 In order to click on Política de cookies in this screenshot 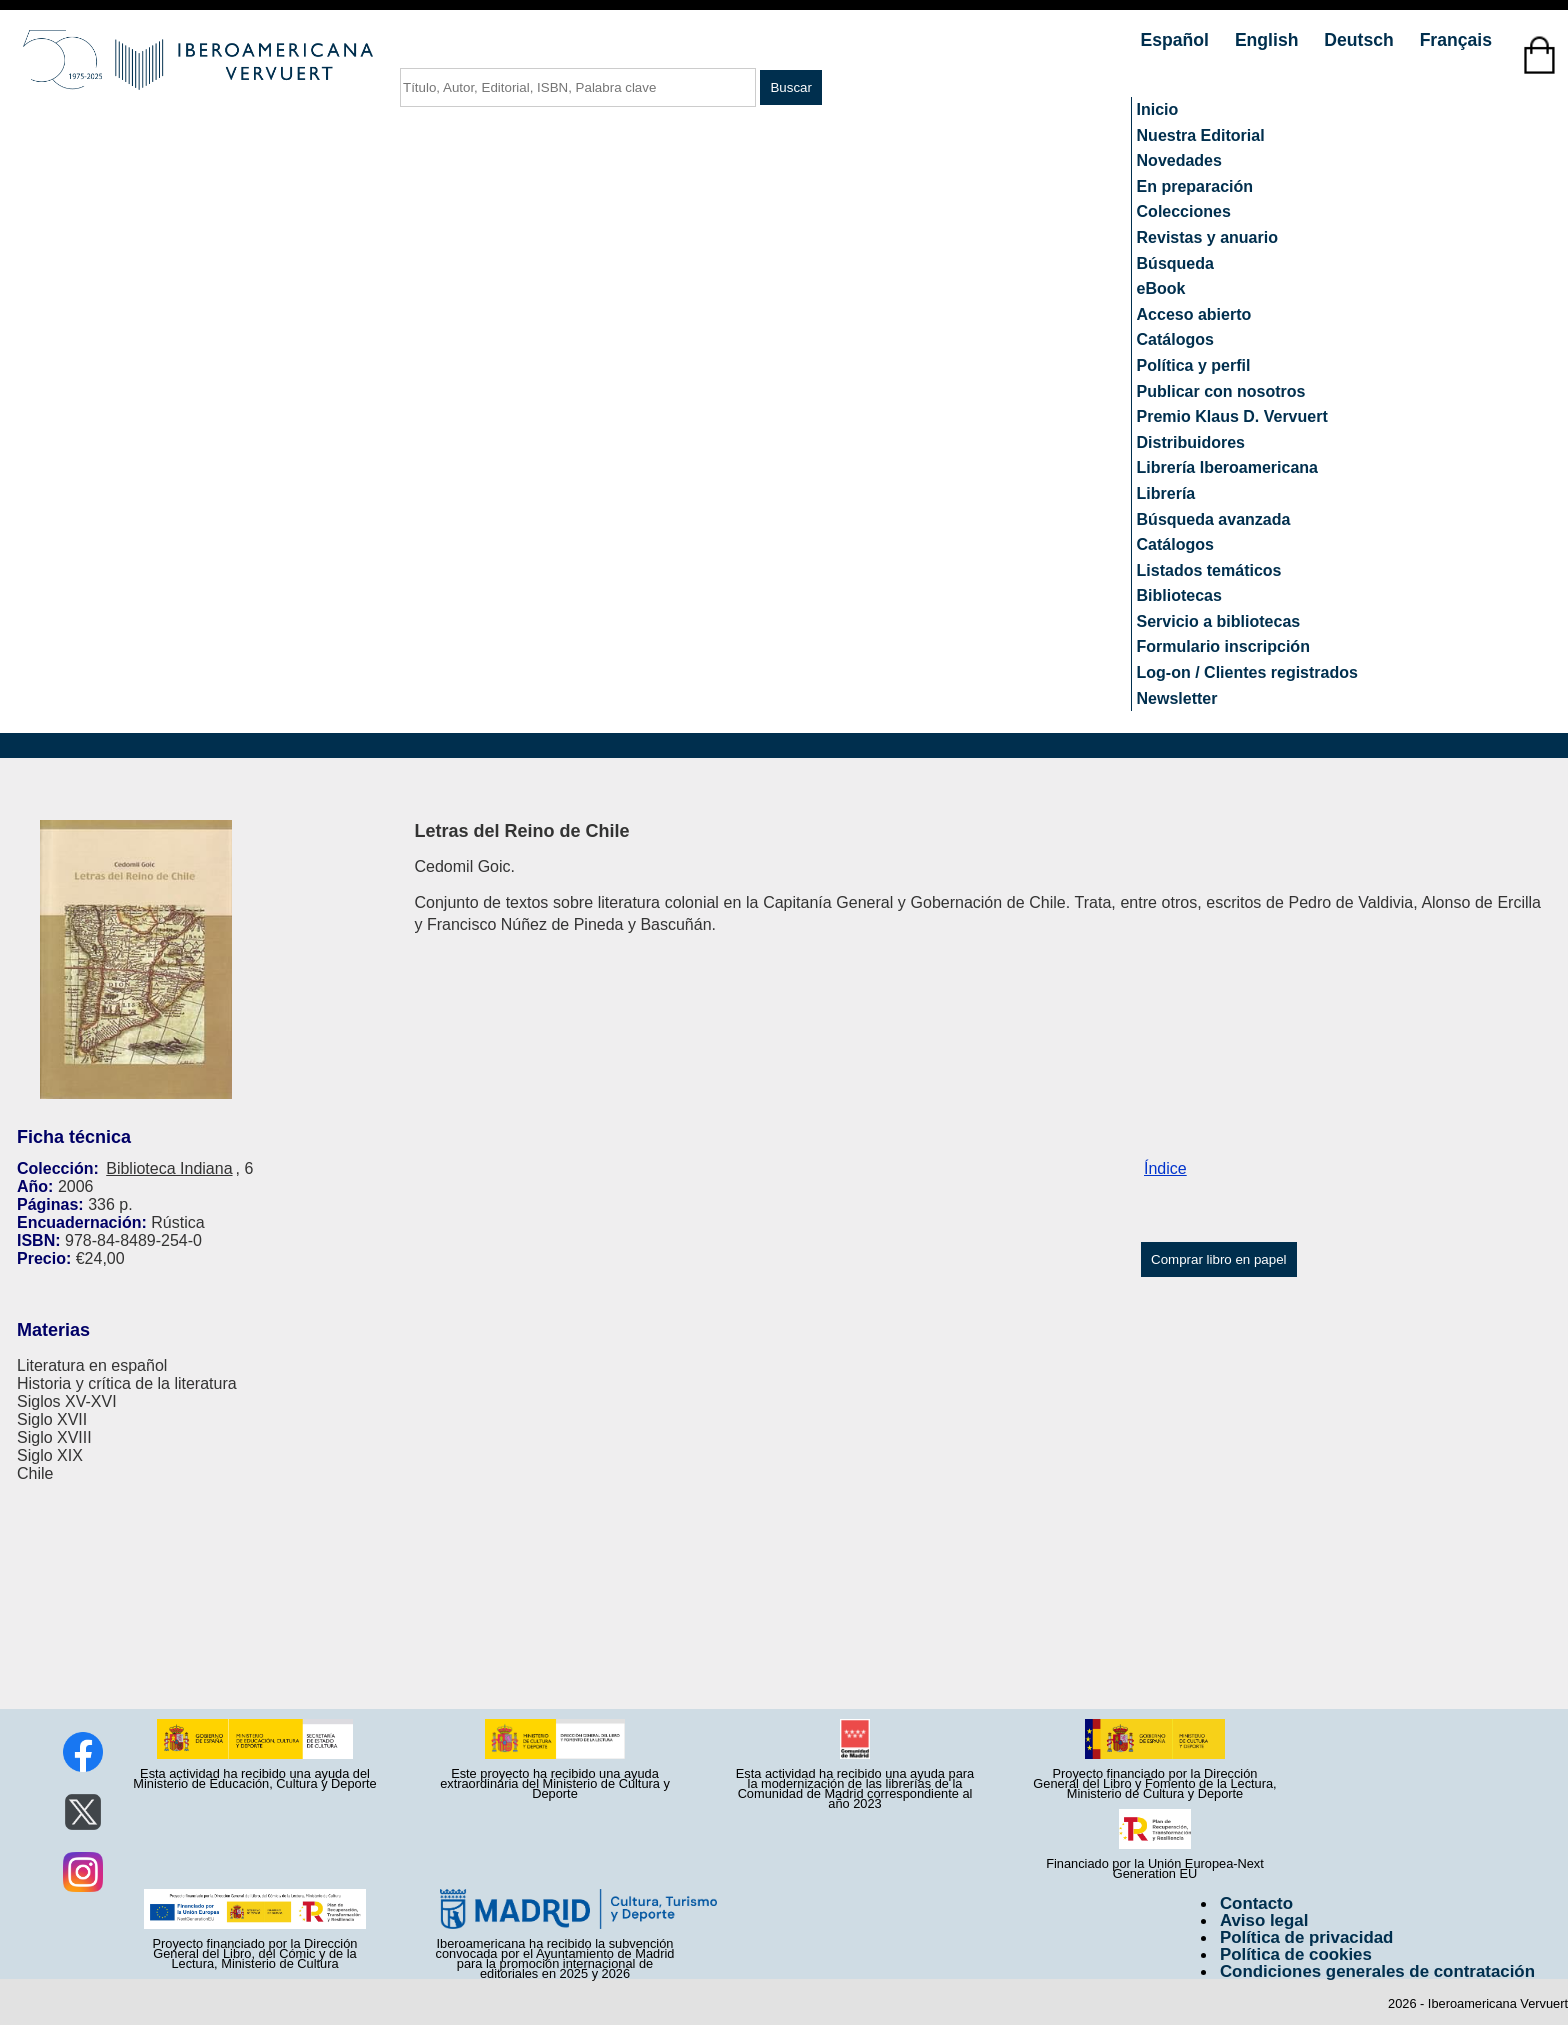, I will do `click(1296, 1954)`.